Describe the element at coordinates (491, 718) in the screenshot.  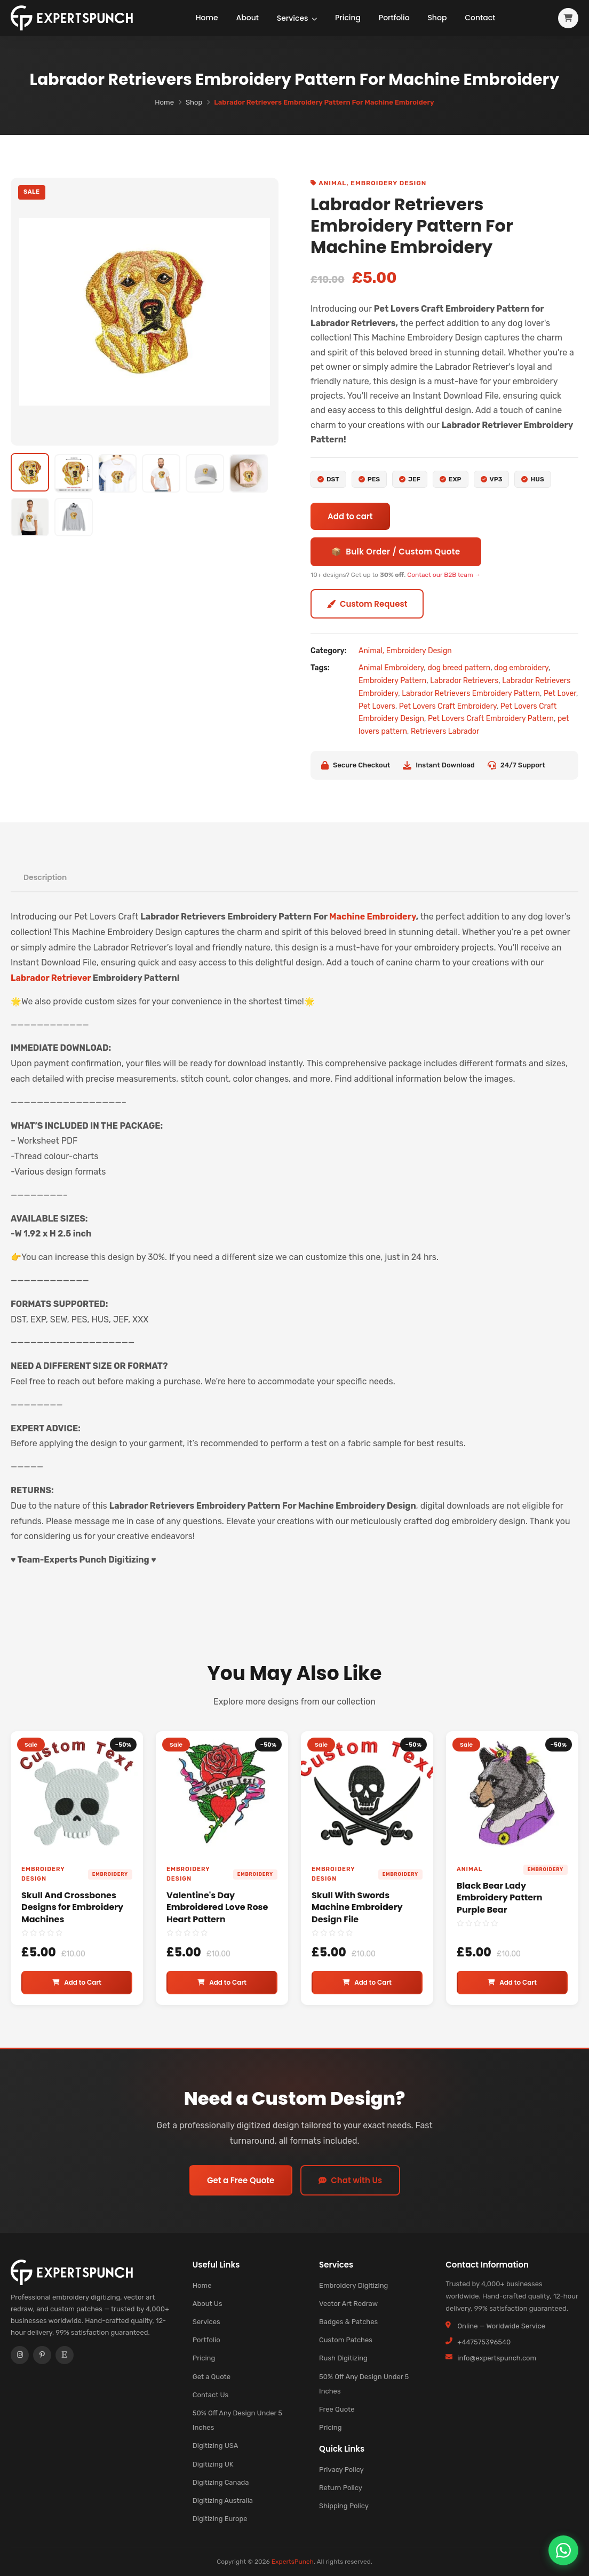
I see `Pet Lovers Craft Embroidery Pattern` at that location.